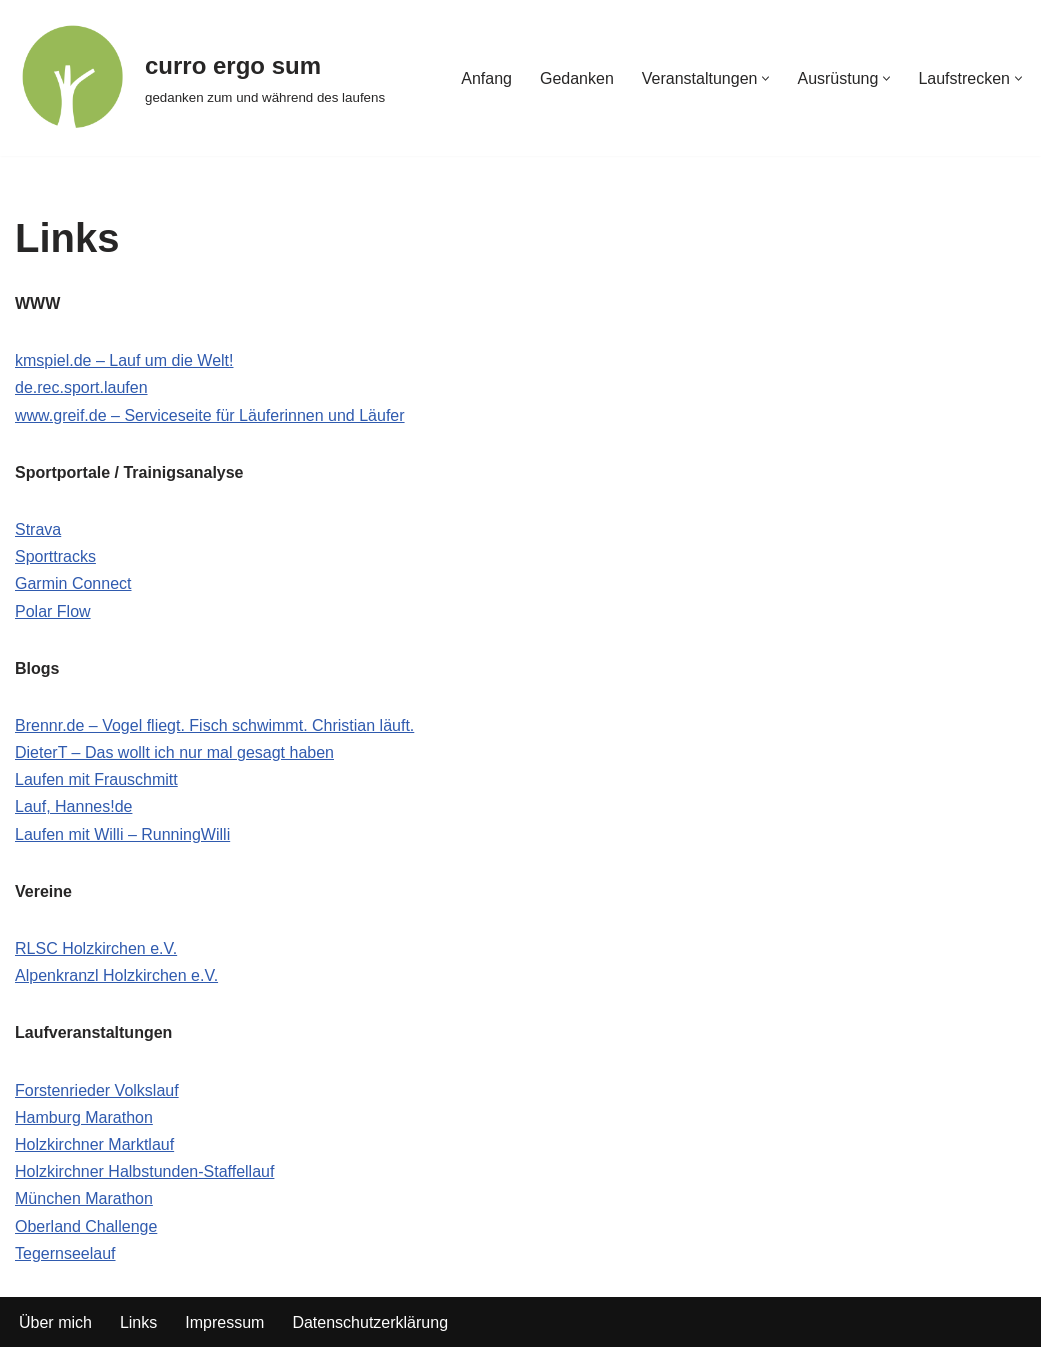 The width and height of the screenshot is (1041, 1347). I want to click on de.rec.sport.laufen, so click(81, 387).